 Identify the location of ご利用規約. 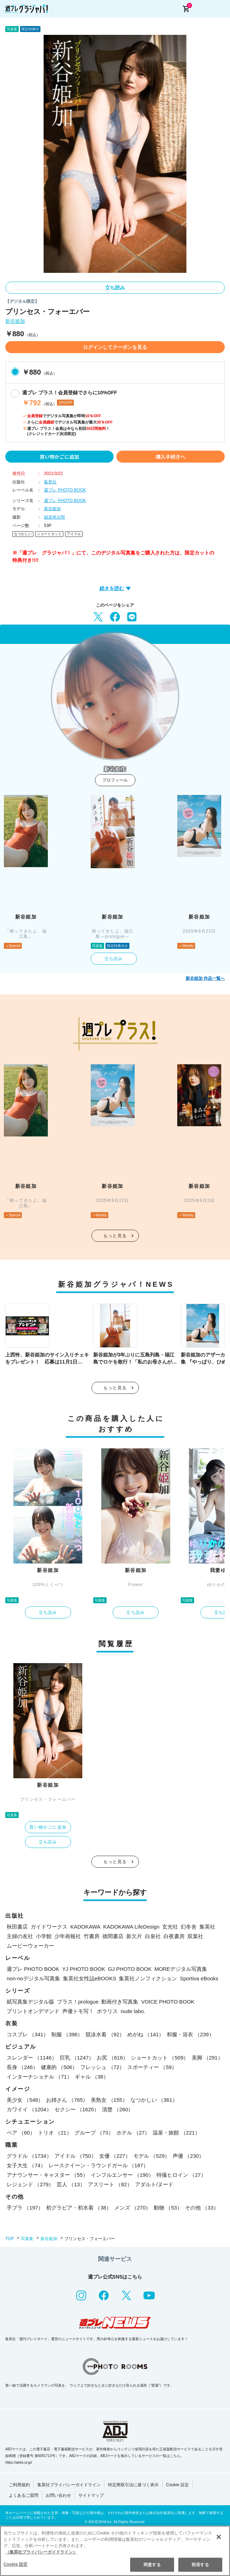
(19, 2484).